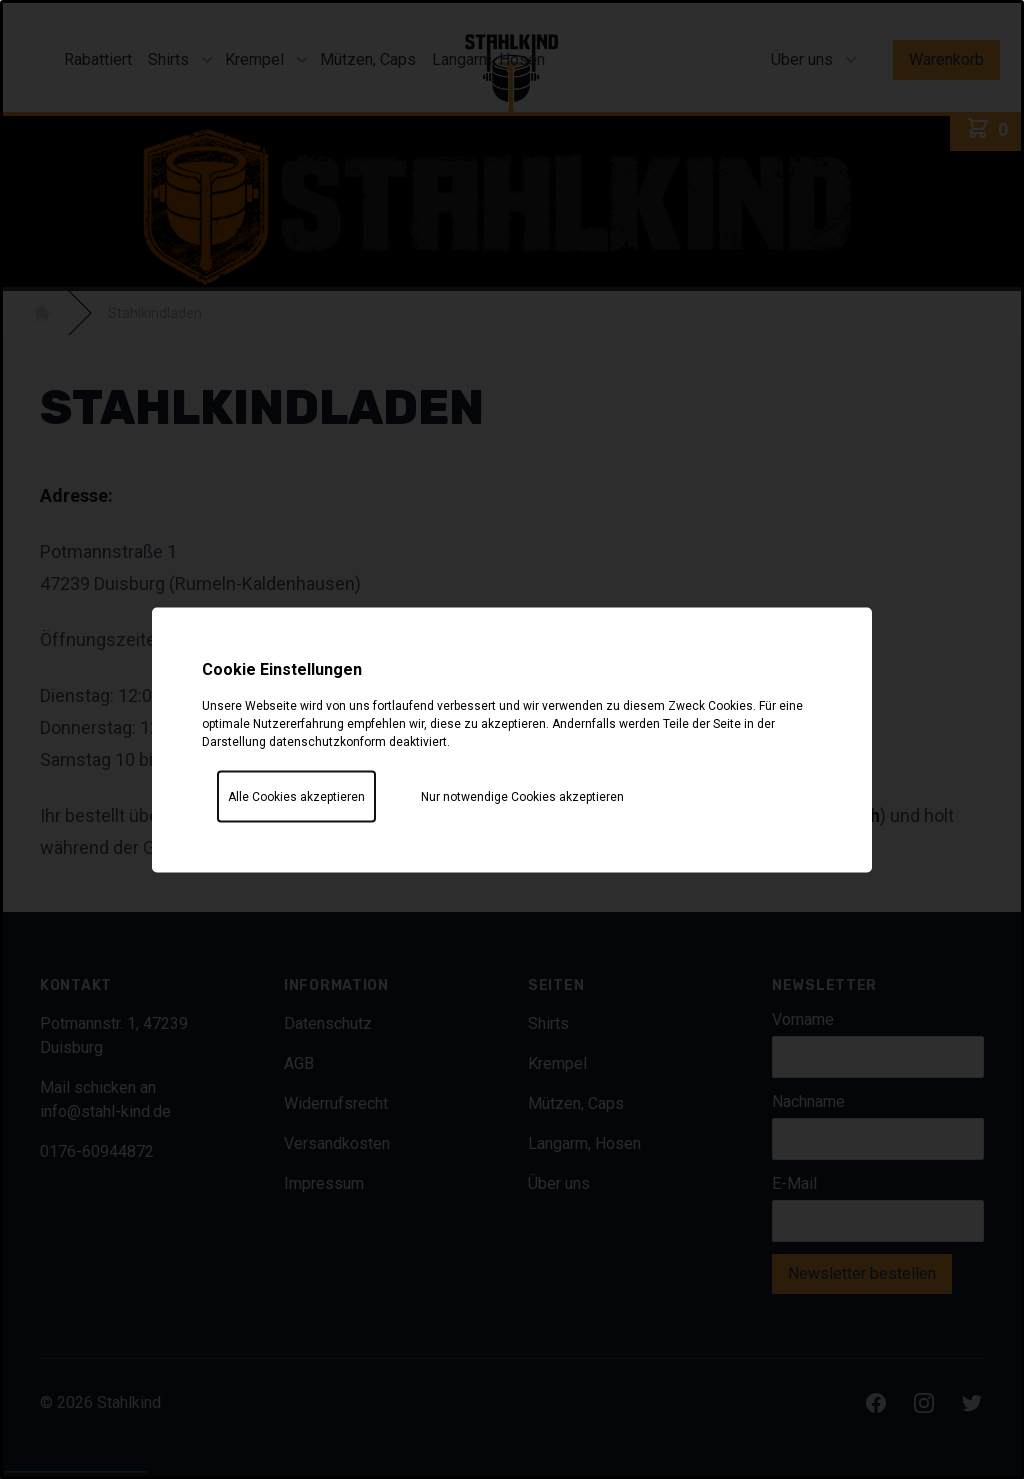  Describe the element at coordinates (522, 796) in the screenshot. I see `Nur notwendige Cookies akzeptieren` at that location.